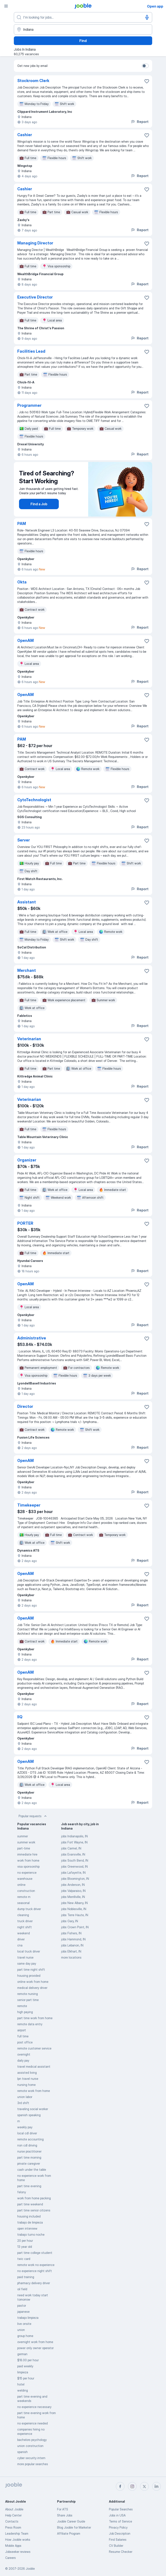 Image resolution: width=166 pixels, height=2576 pixels. Describe the element at coordinates (24, 2097) in the screenshot. I see `union labor` at that location.